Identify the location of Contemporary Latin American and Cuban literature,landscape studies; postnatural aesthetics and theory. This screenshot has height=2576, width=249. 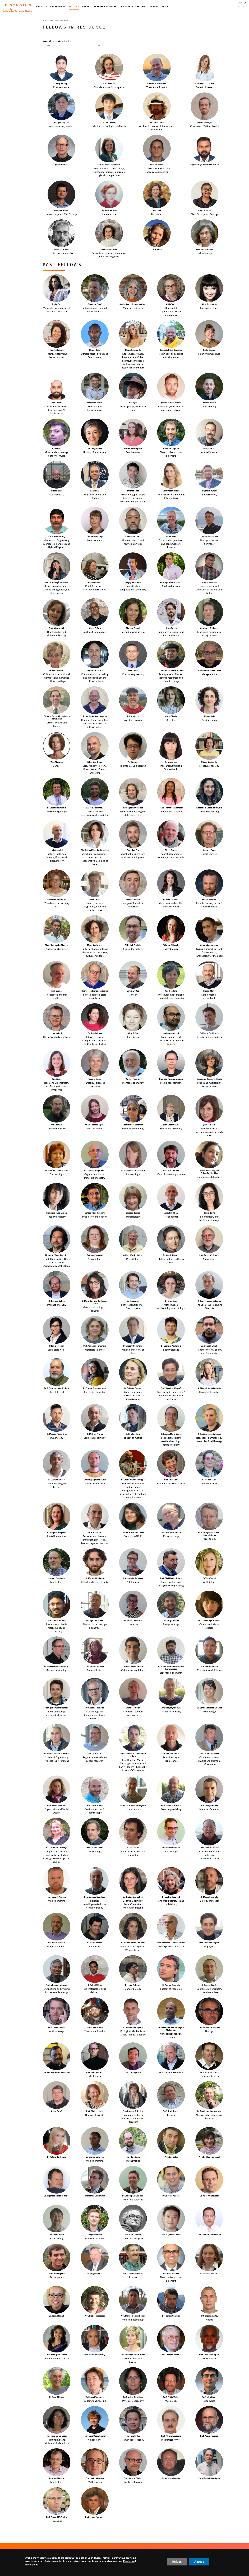
(133, 360).